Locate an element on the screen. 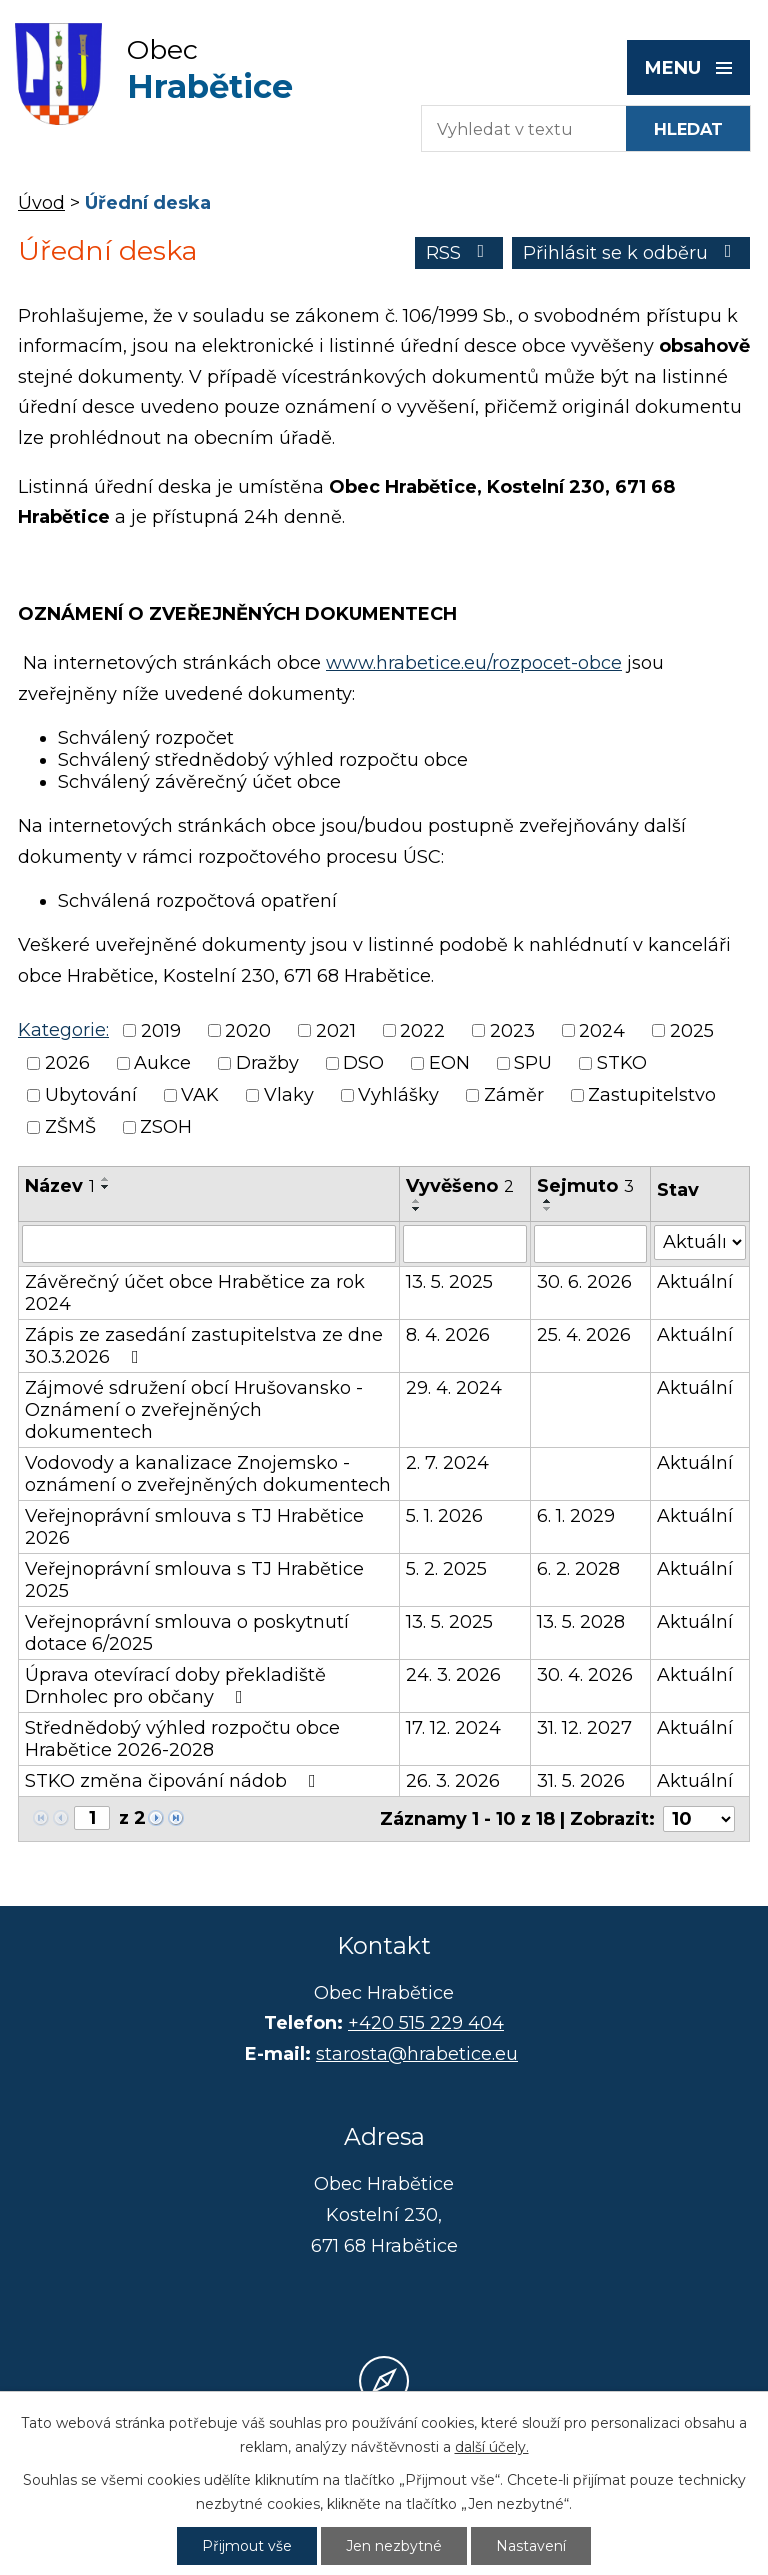 Image resolution: width=768 pixels, height=2575 pixels. Přijmout vše is located at coordinates (247, 2546).